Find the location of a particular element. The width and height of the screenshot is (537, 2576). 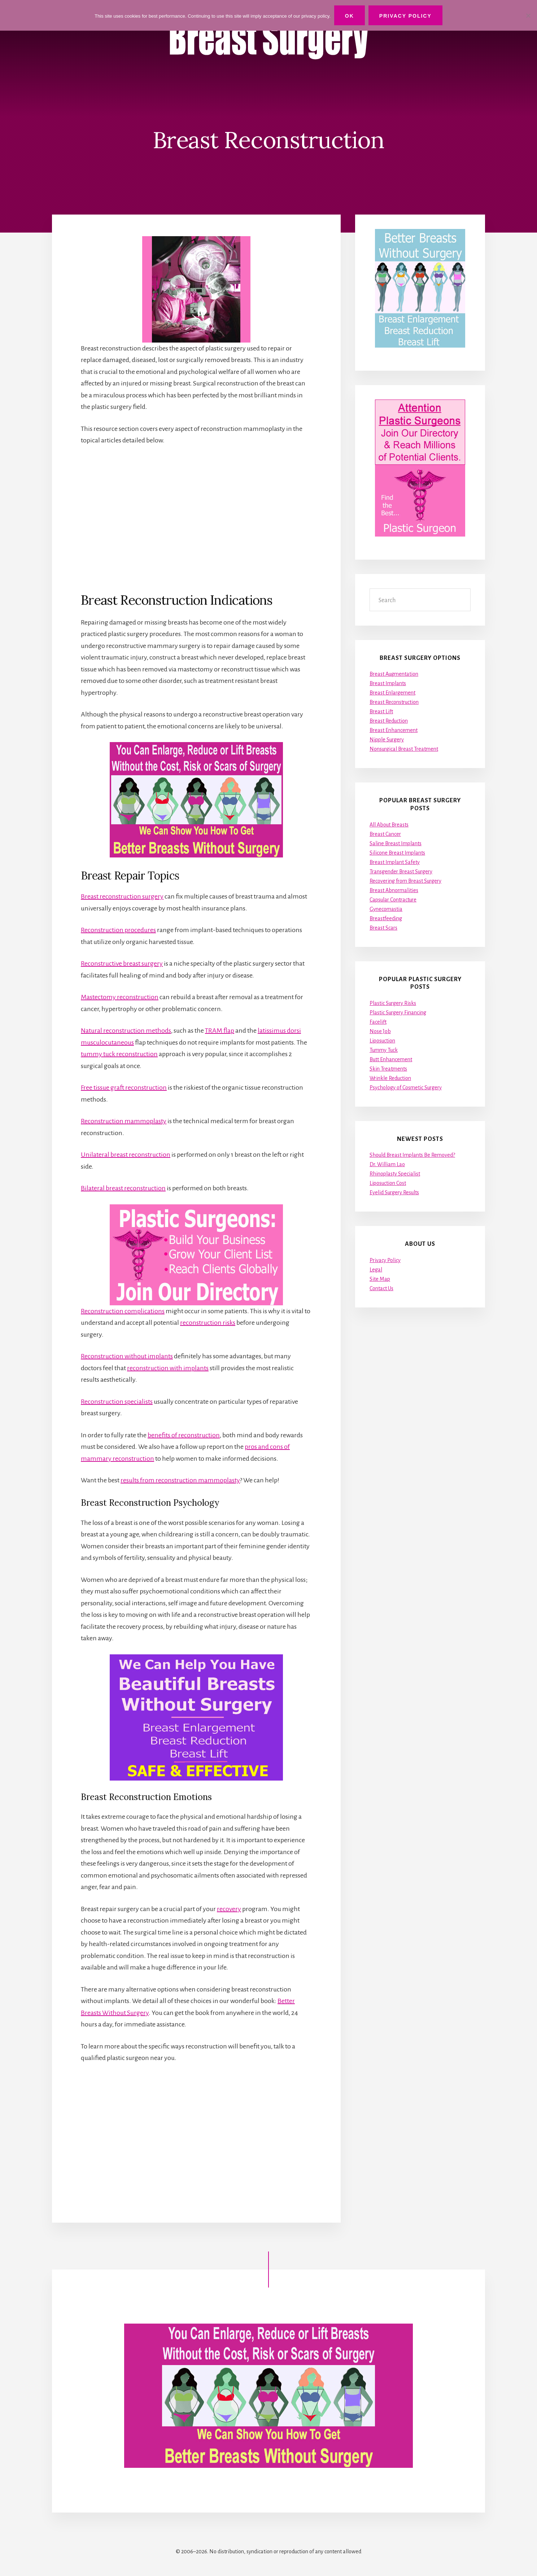

Capsular Contracture is located at coordinates (393, 900).